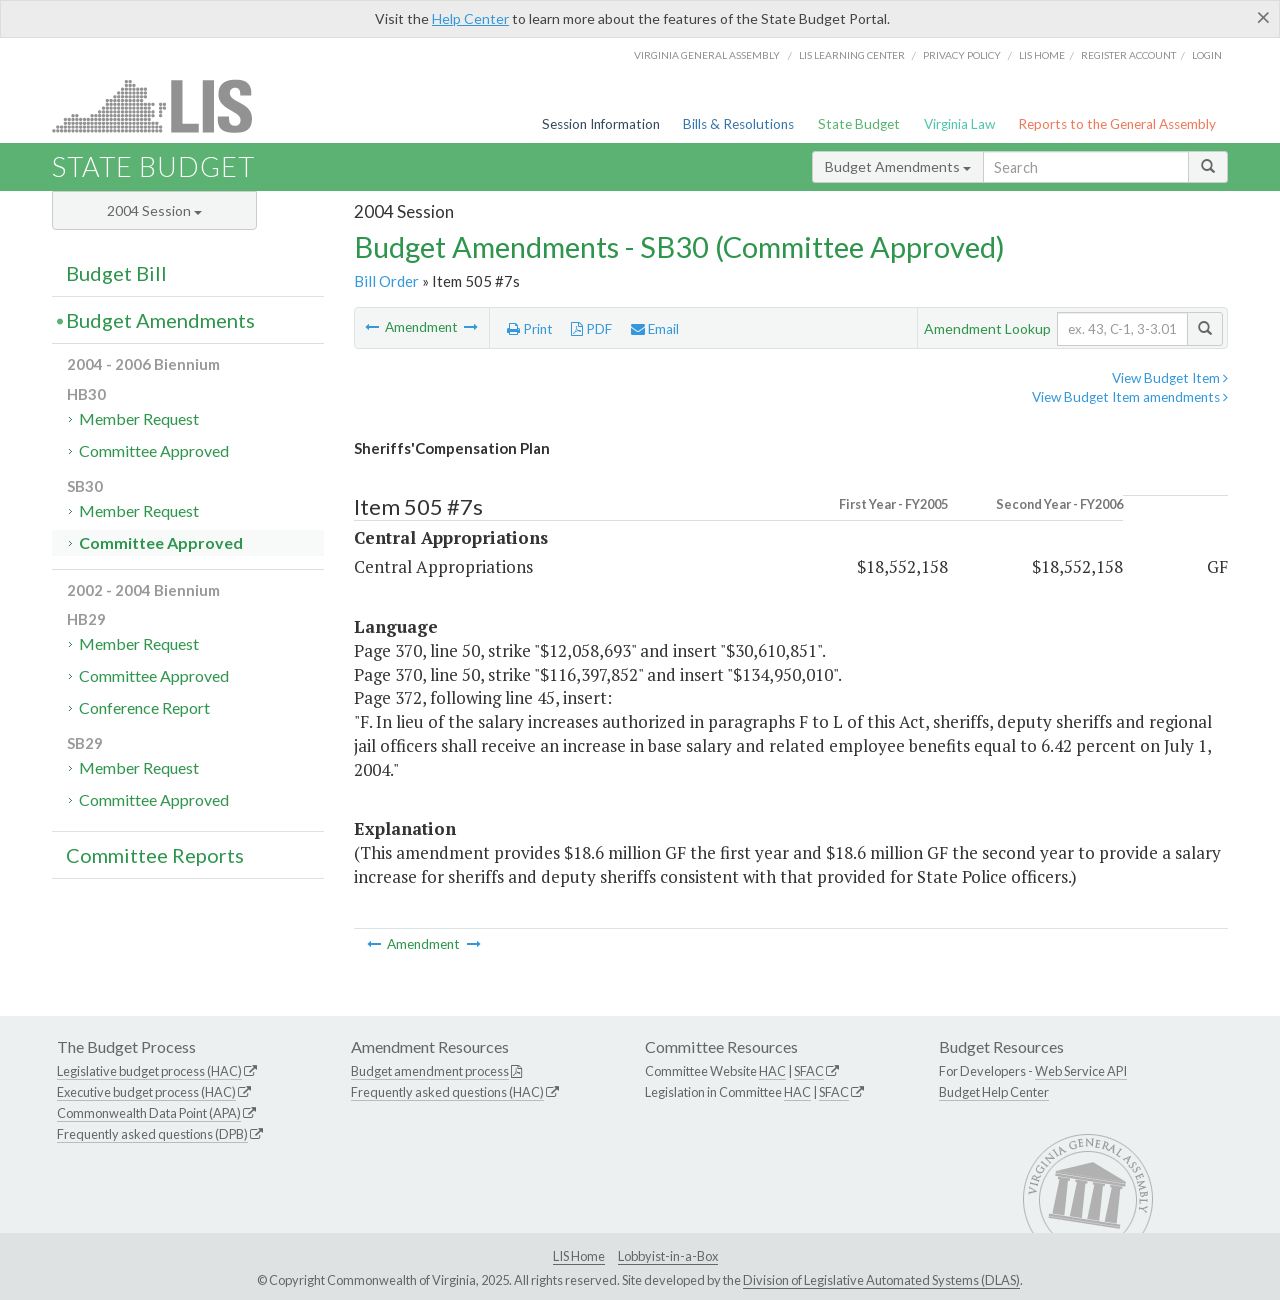 The height and width of the screenshot is (1300, 1280). Describe the element at coordinates (772, 1071) in the screenshot. I see `HAC` at that location.